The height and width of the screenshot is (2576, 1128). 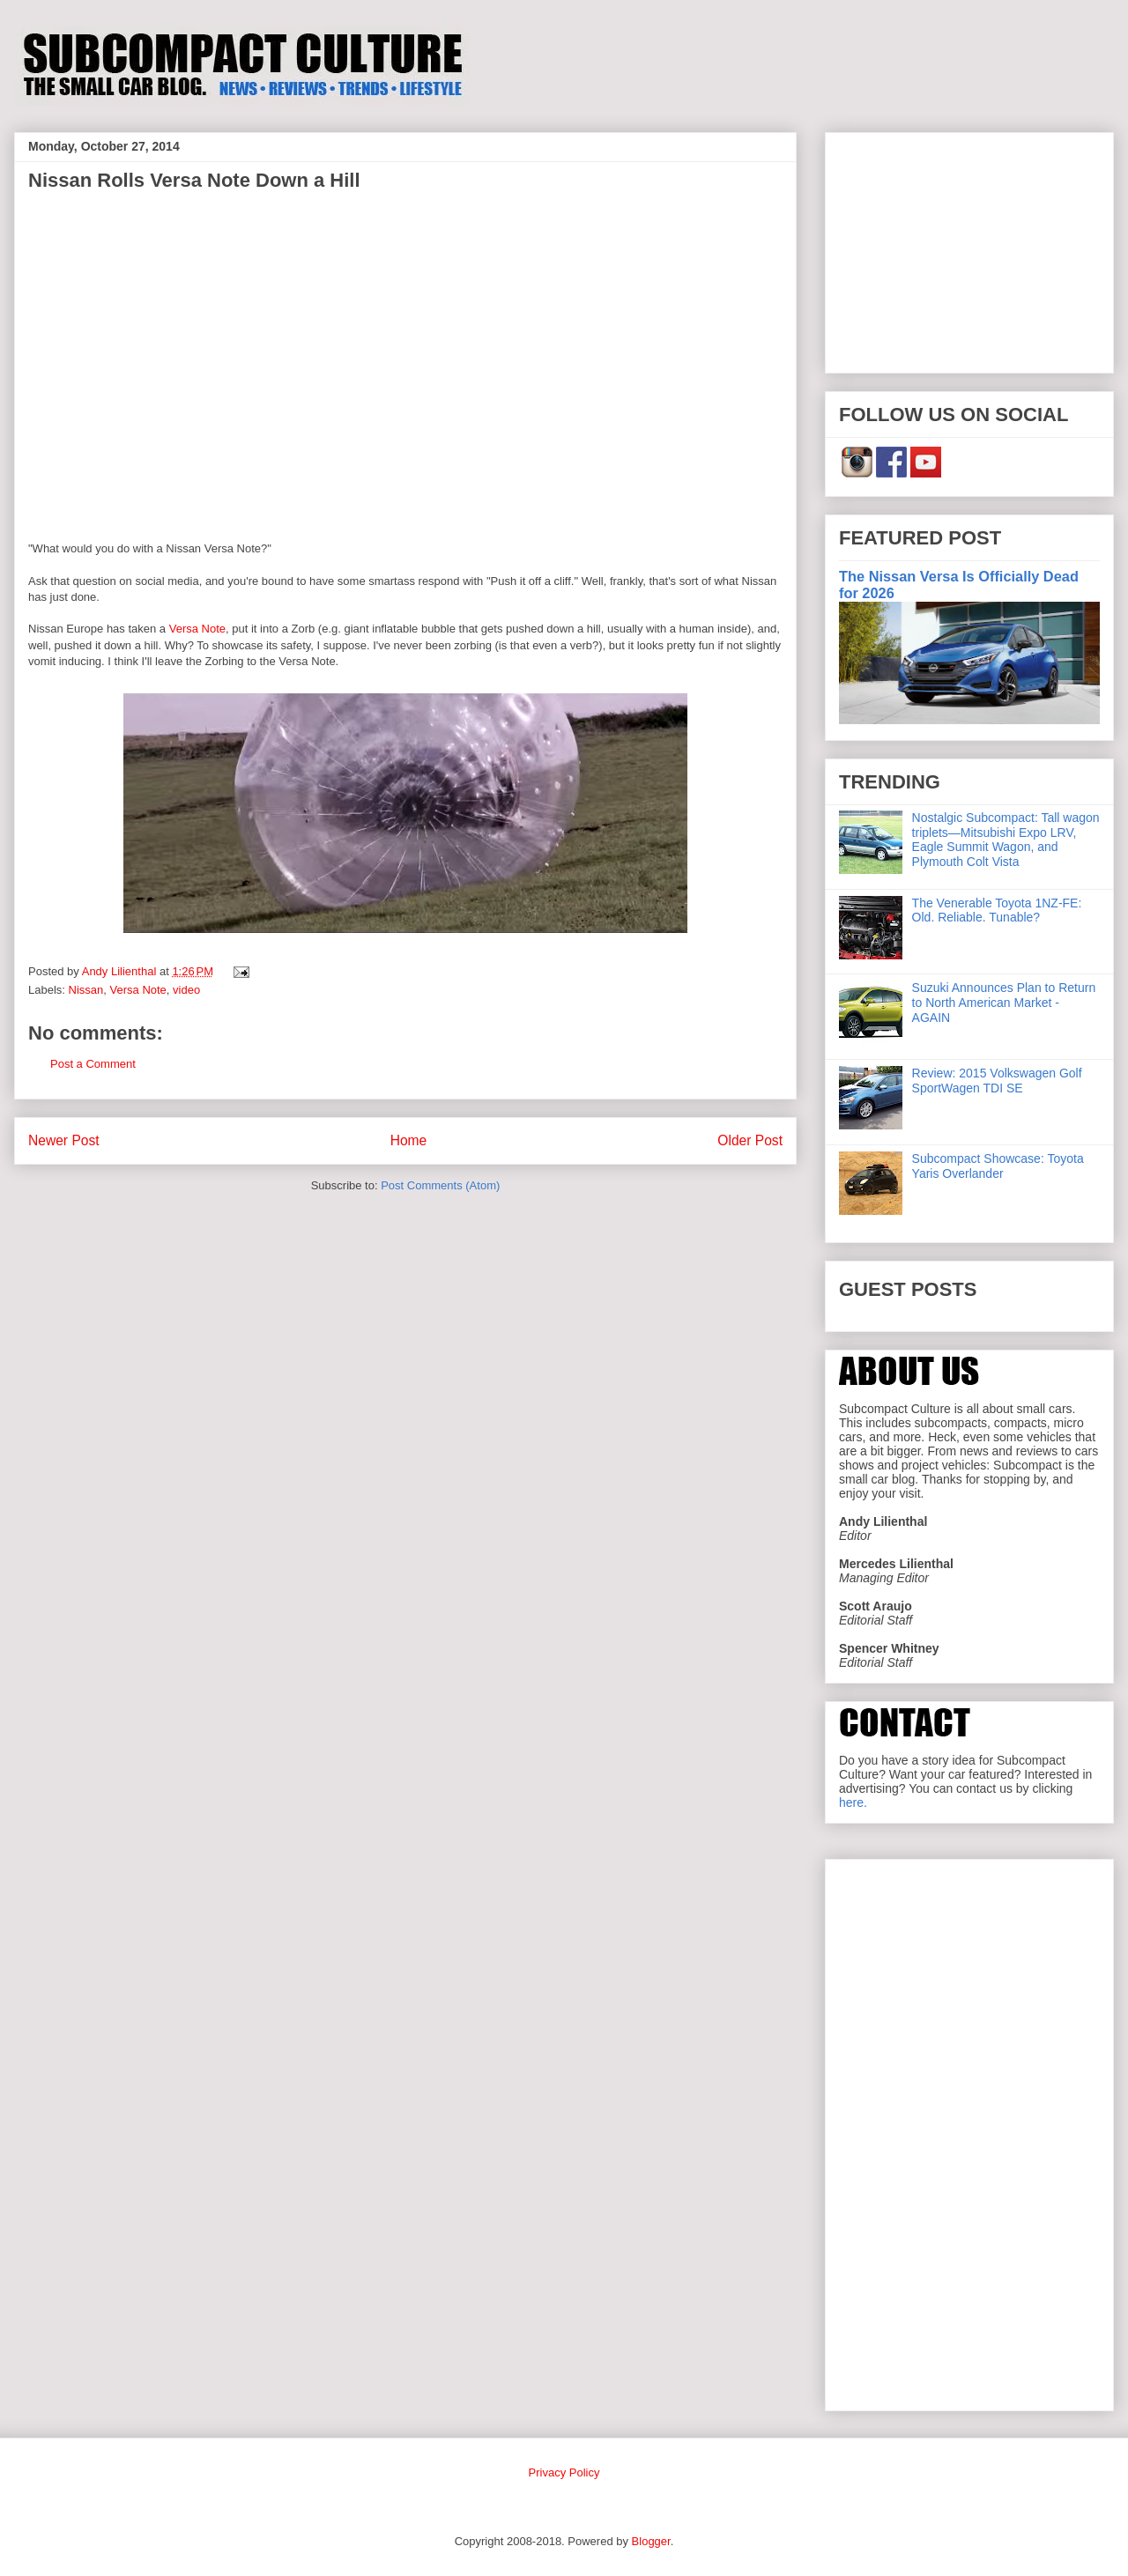 What do you see at coordinates (64, 1140) in the screenshot?
I see `Newer Post` at bounding box center [64, 1140].